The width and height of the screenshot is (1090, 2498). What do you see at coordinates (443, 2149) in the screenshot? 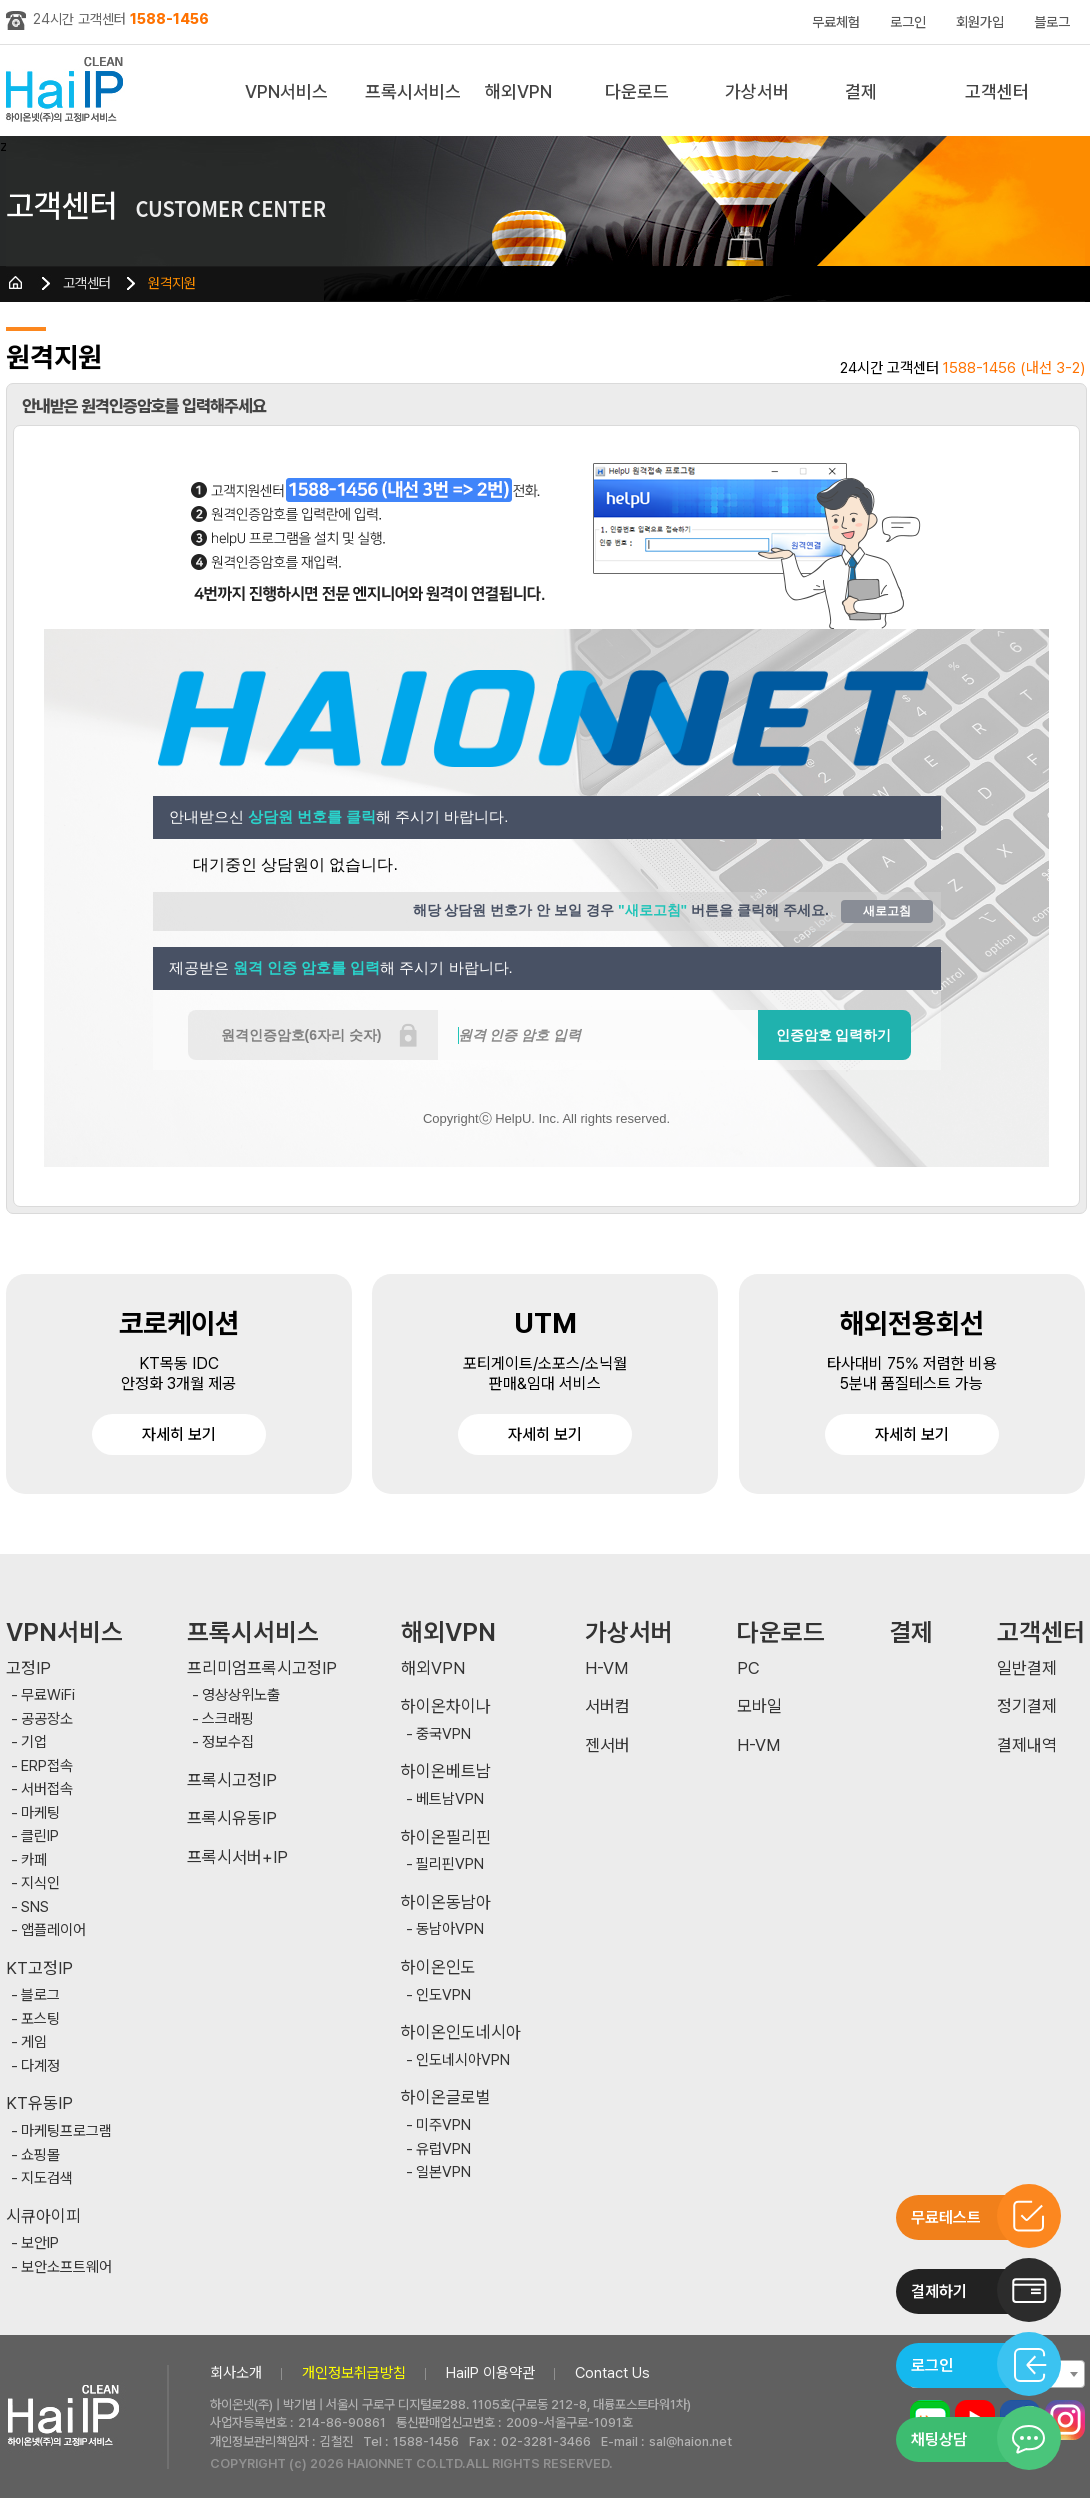
I see `유럽VPN` at bounding box center [443, 2149].